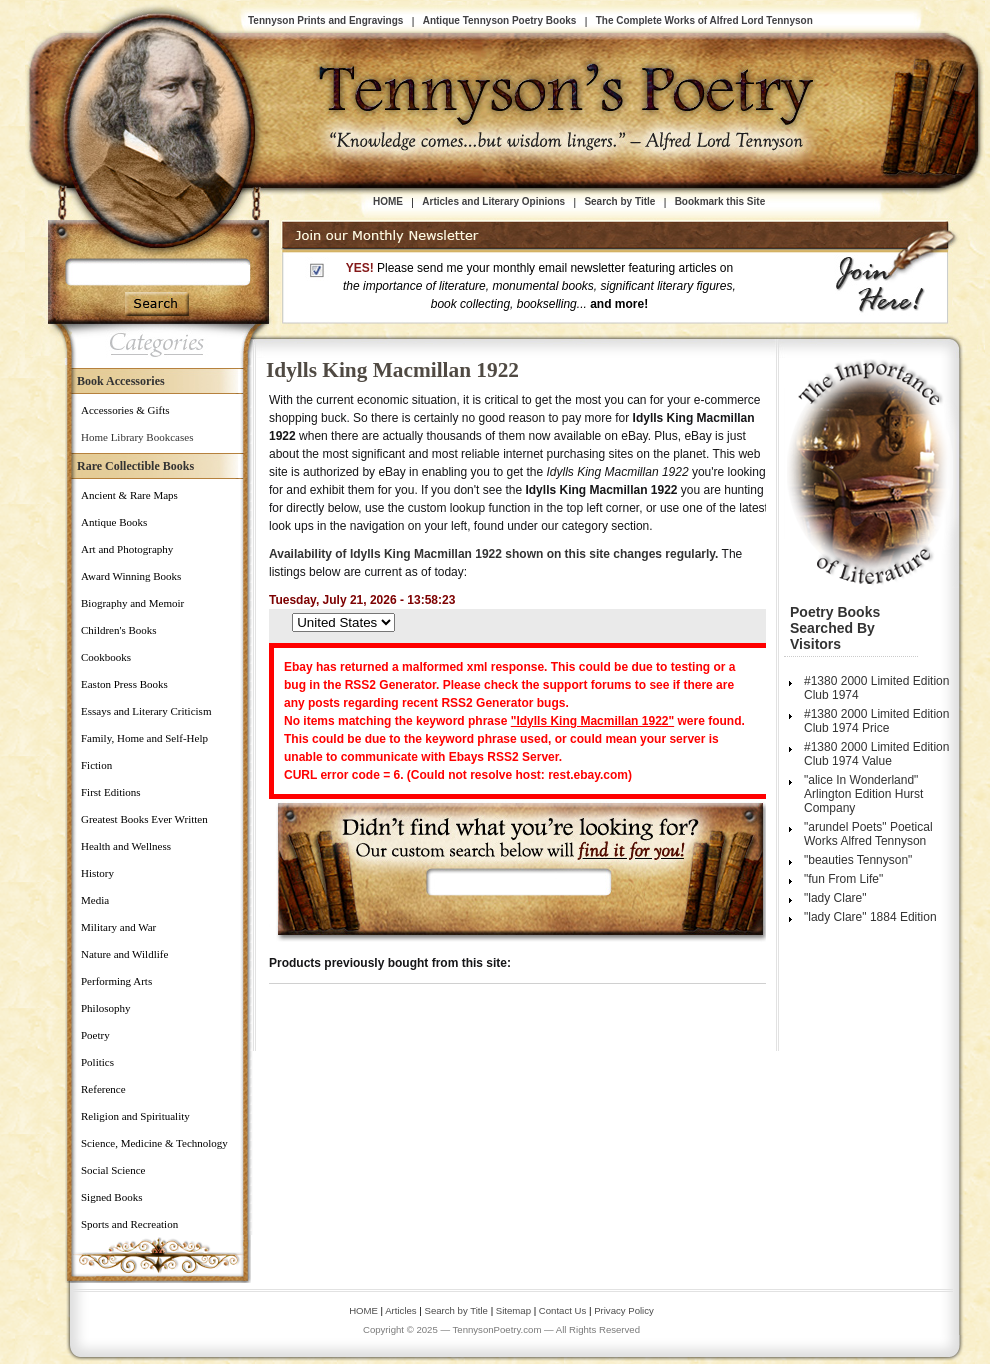 This screenshot has height=1364, width=990. What do you see at coordinates (704, 20) in the screenshot?
I see `The Complete Works of Alfred Lord Tennyson` at bounding box center [704, 20].